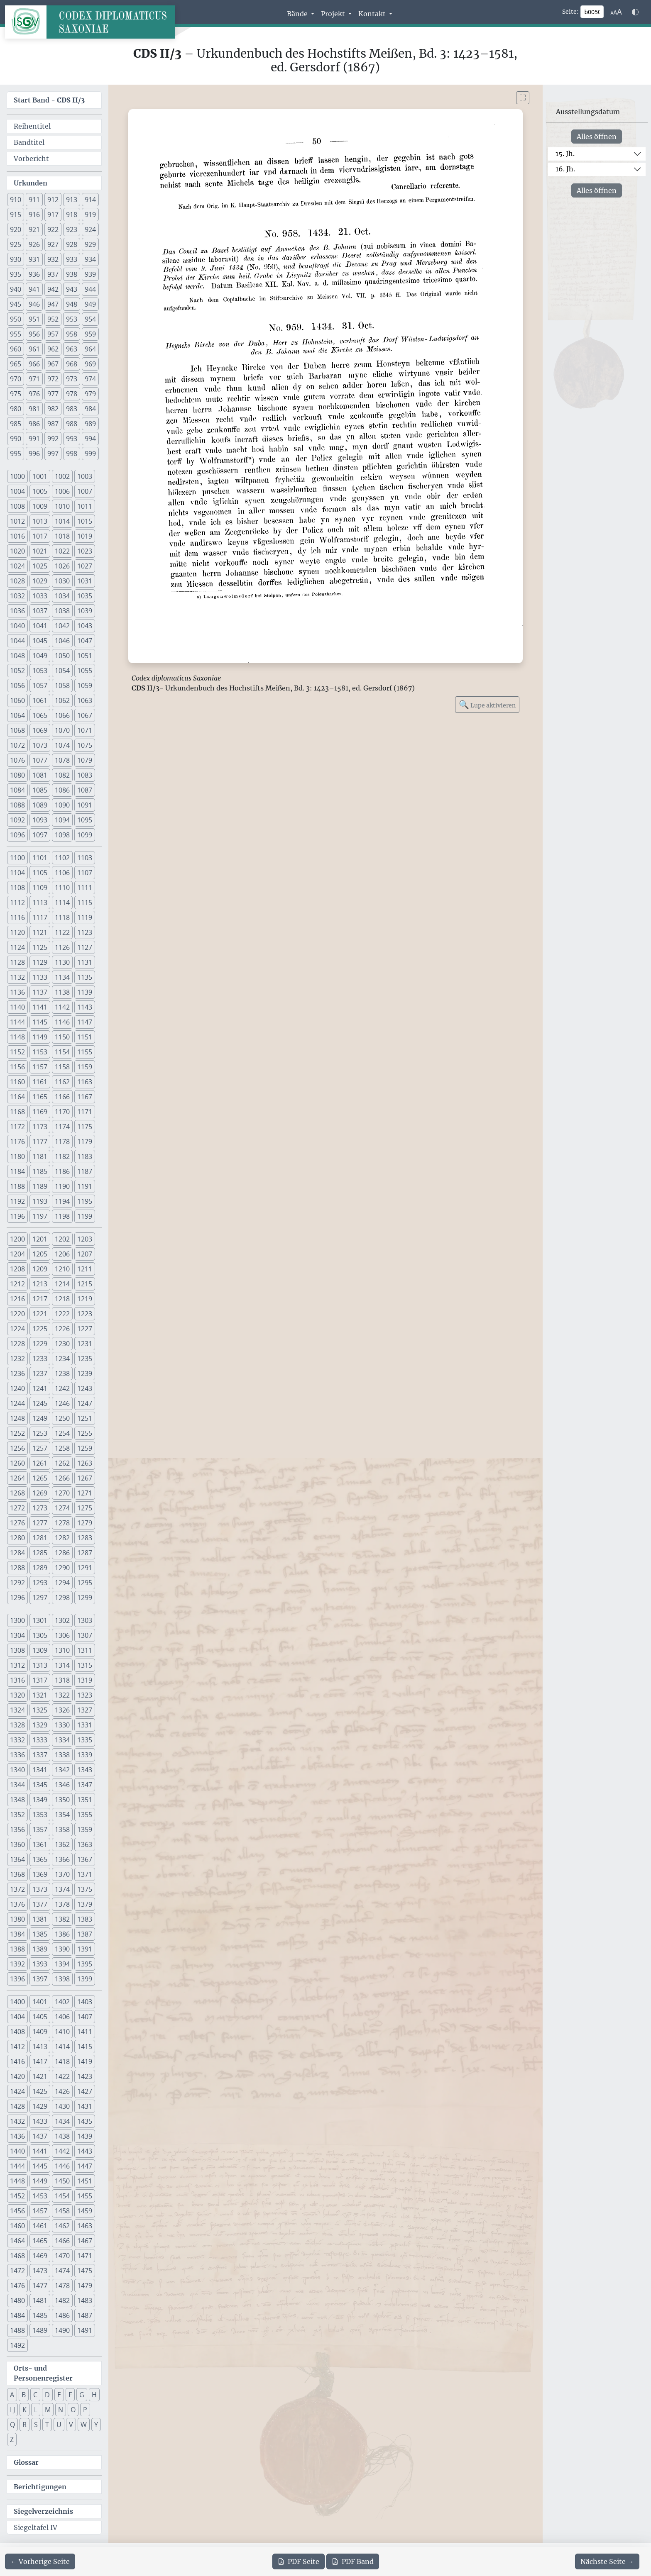 Image resolution: width=651 pixels, height=2576 pixels. Describe the element at coordinates (84, 1537) in the screenshot. I see `1283 [button]` at that location.